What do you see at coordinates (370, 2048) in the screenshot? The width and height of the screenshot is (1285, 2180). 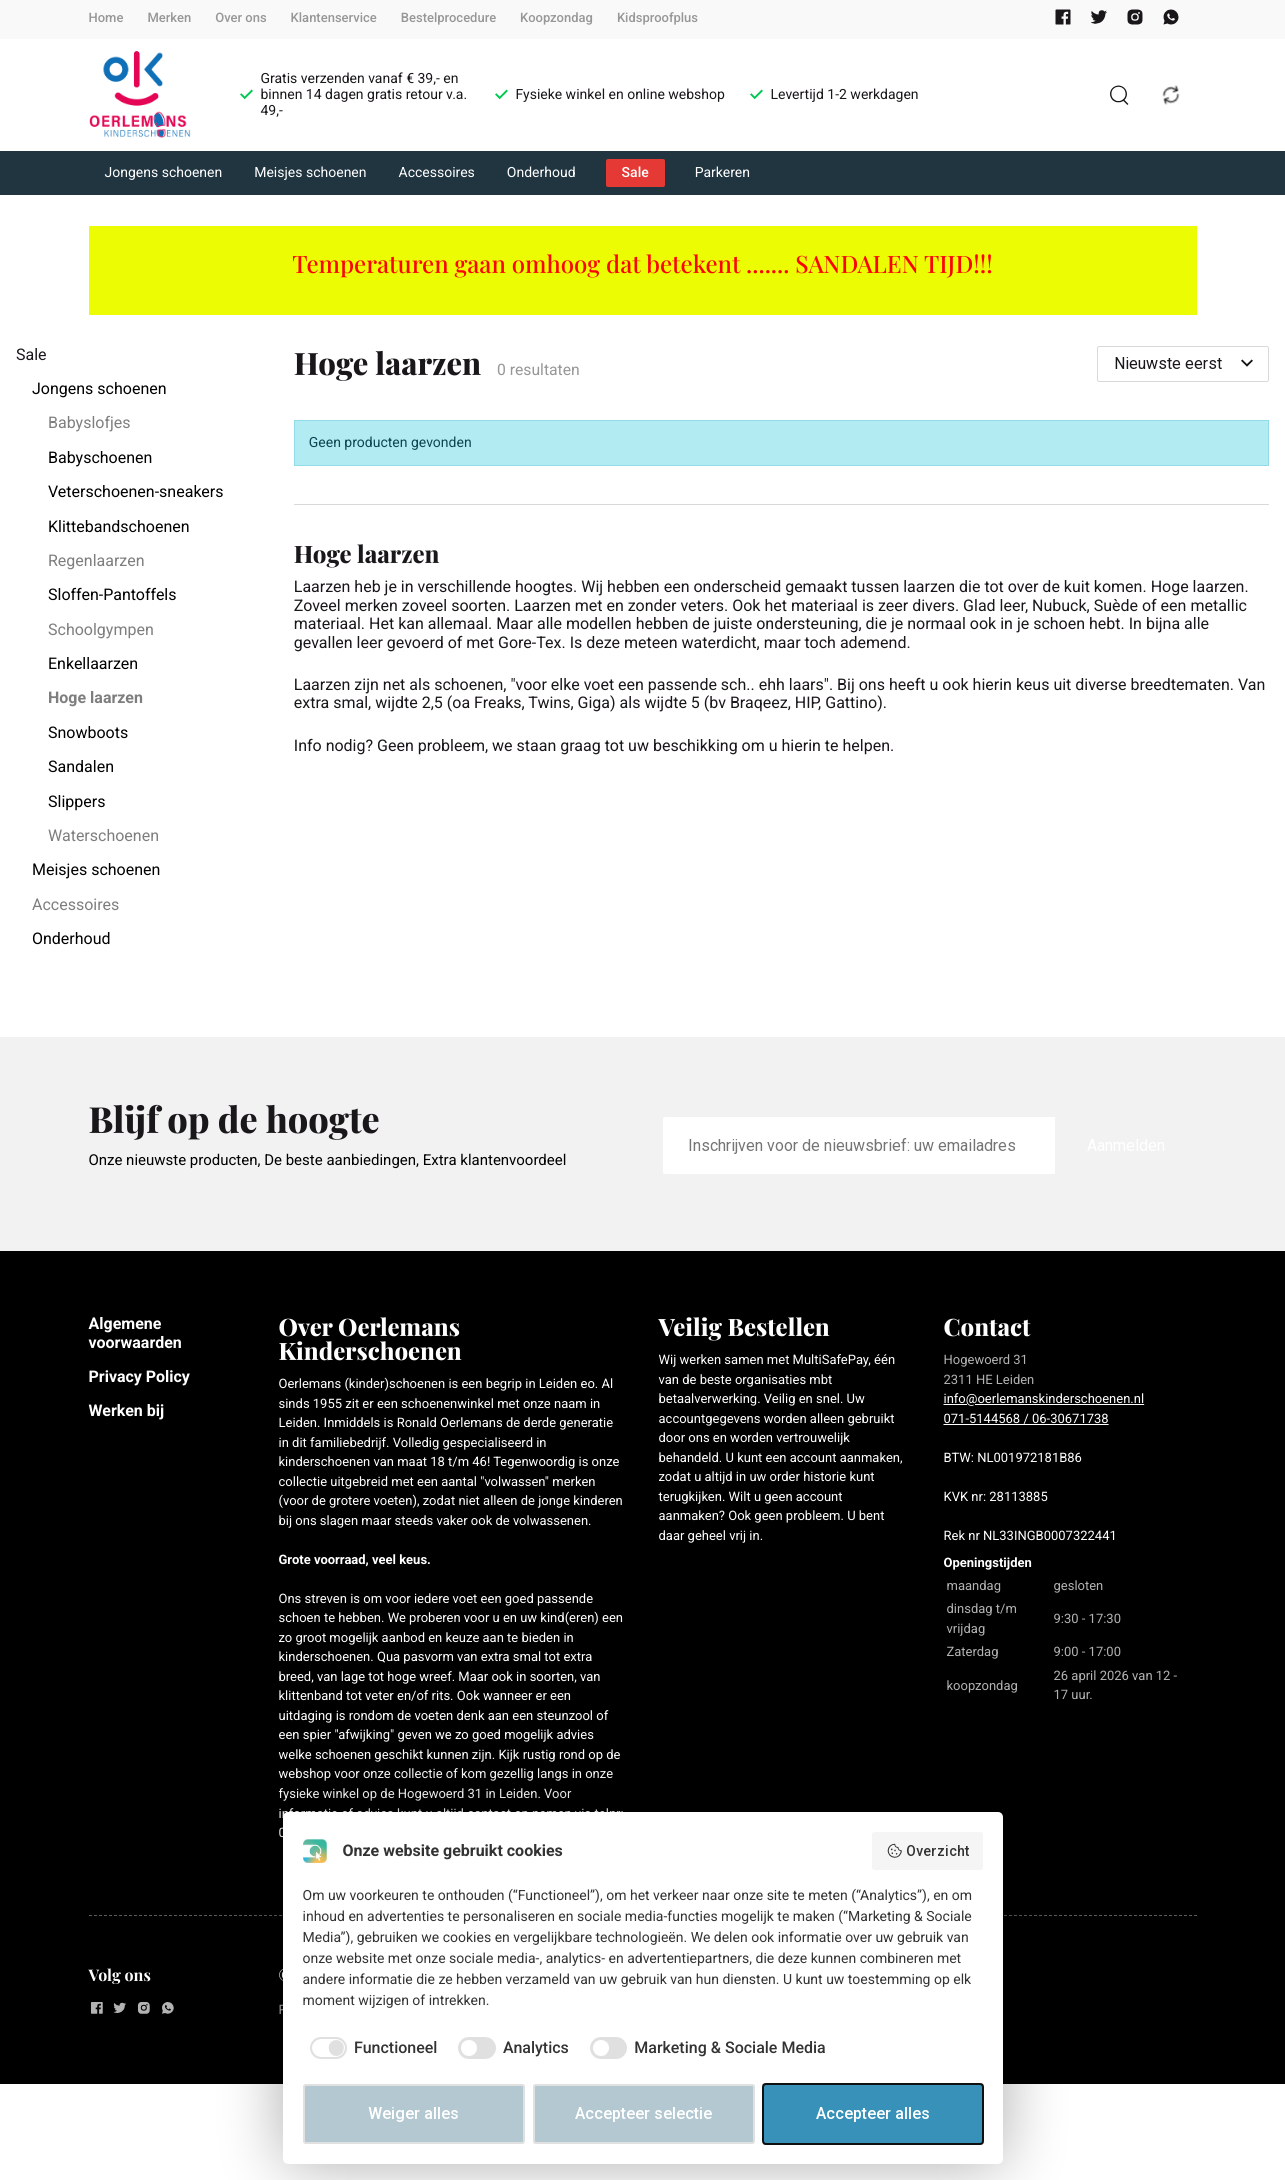 I see `[checkbox]` at bounding box center [370, 2048].